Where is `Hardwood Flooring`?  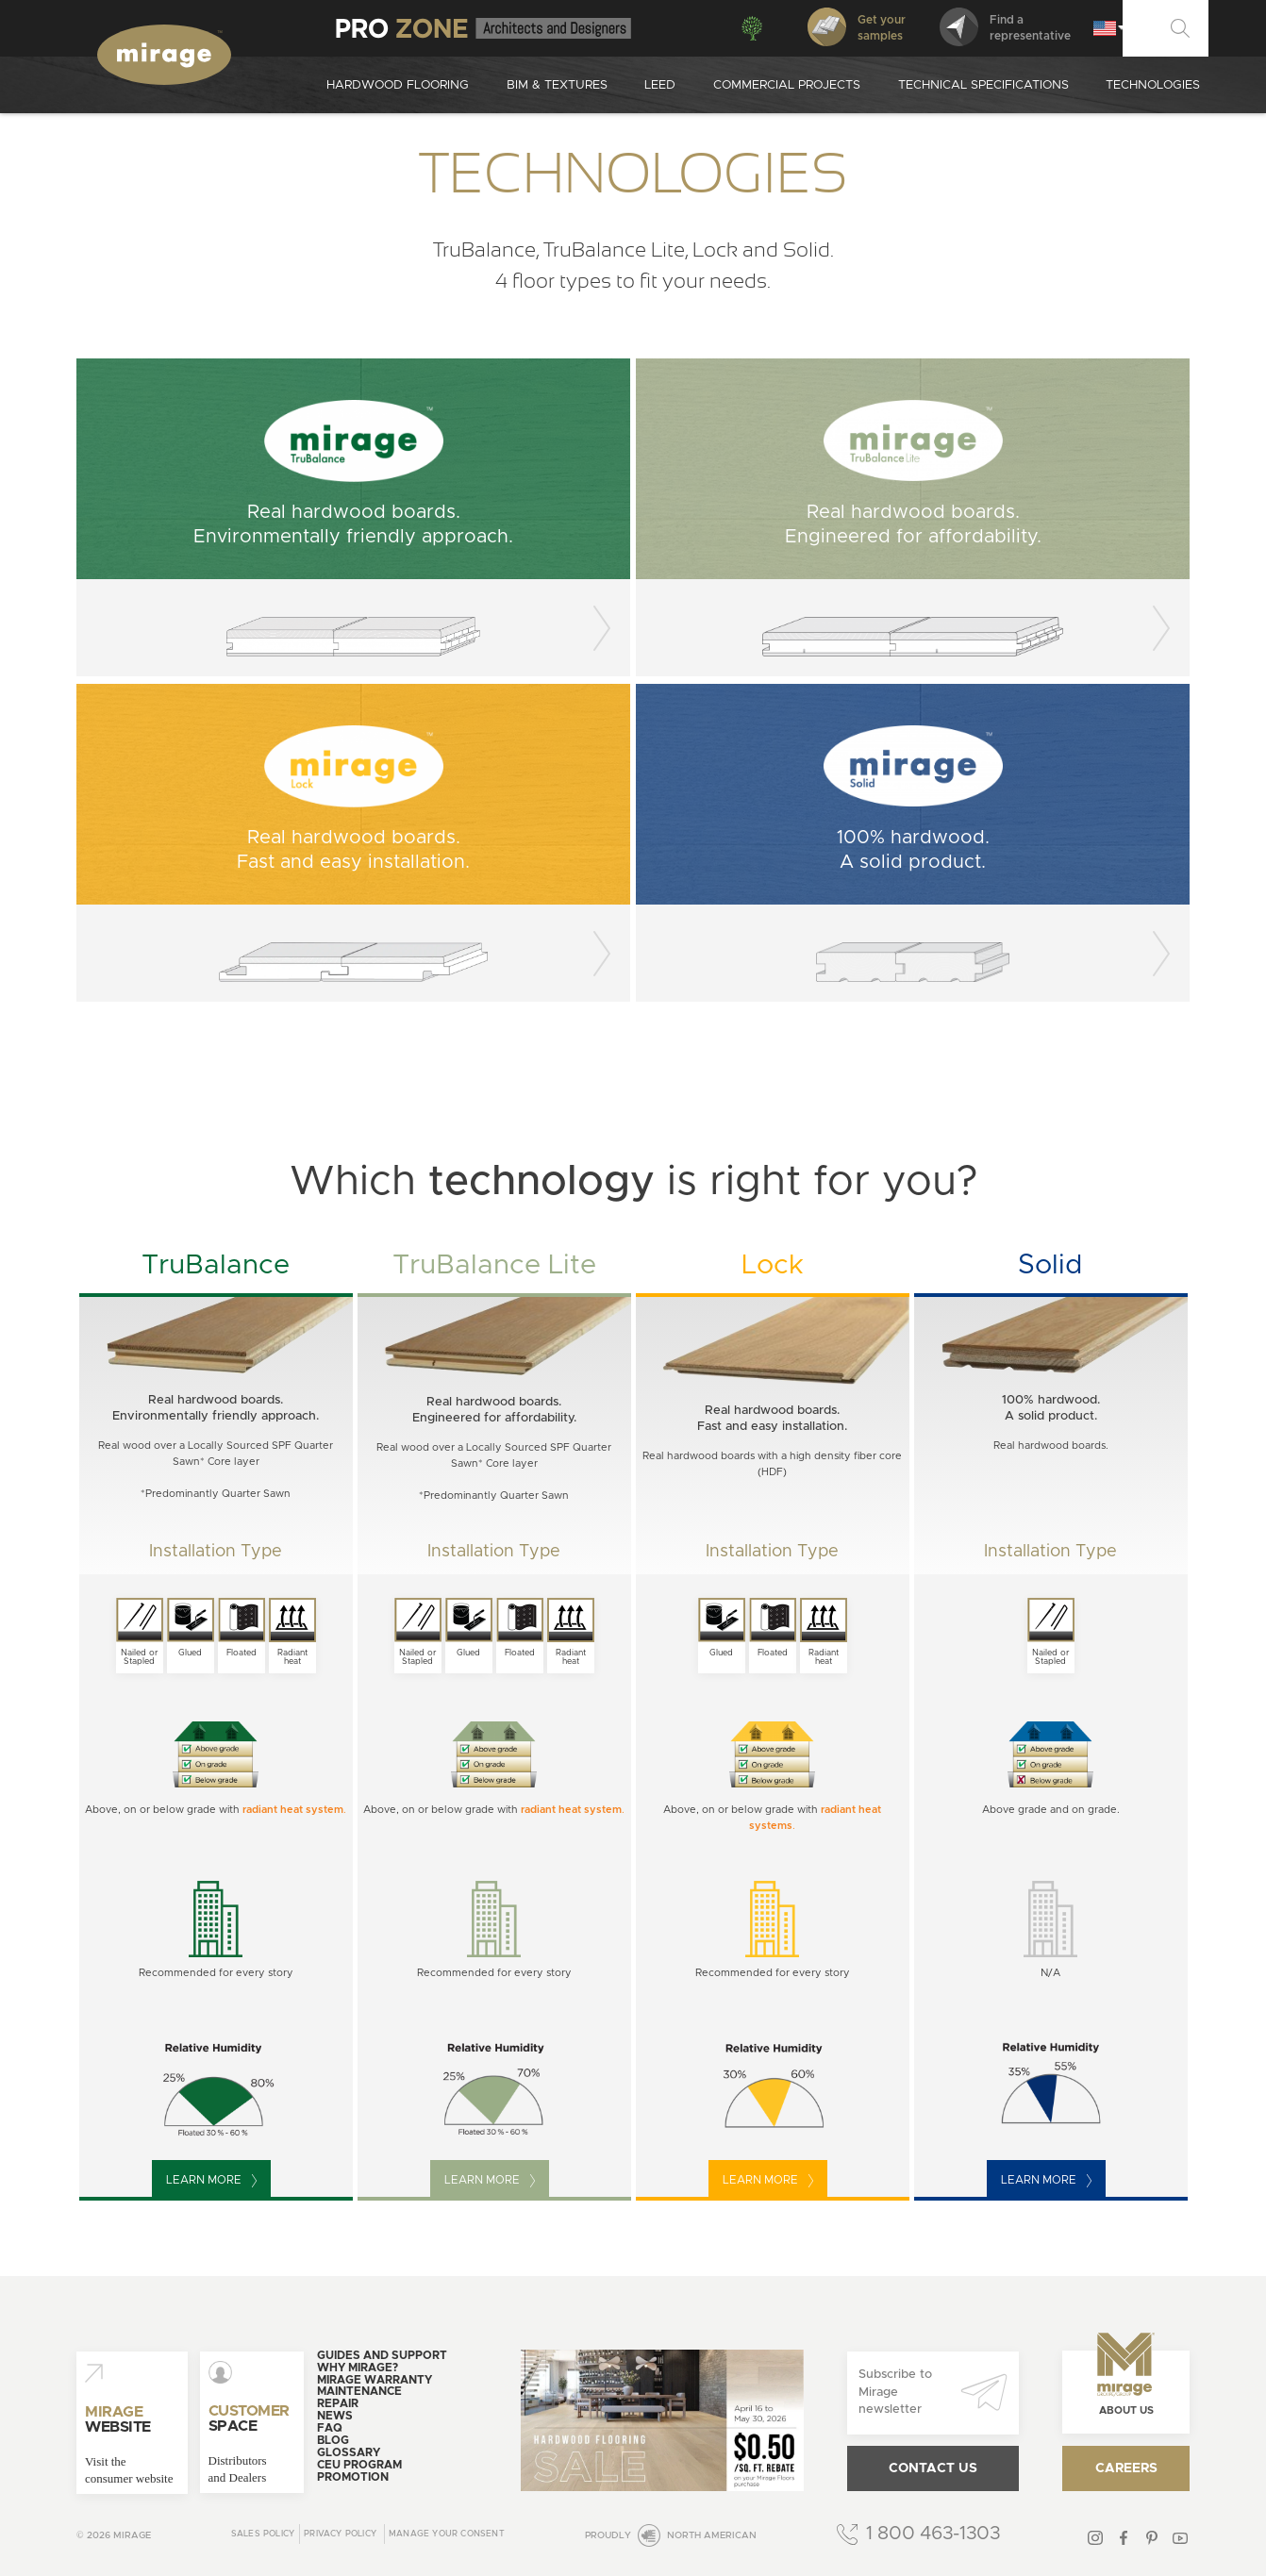 Hardwood Flooring is located at coordinates (397, 85).